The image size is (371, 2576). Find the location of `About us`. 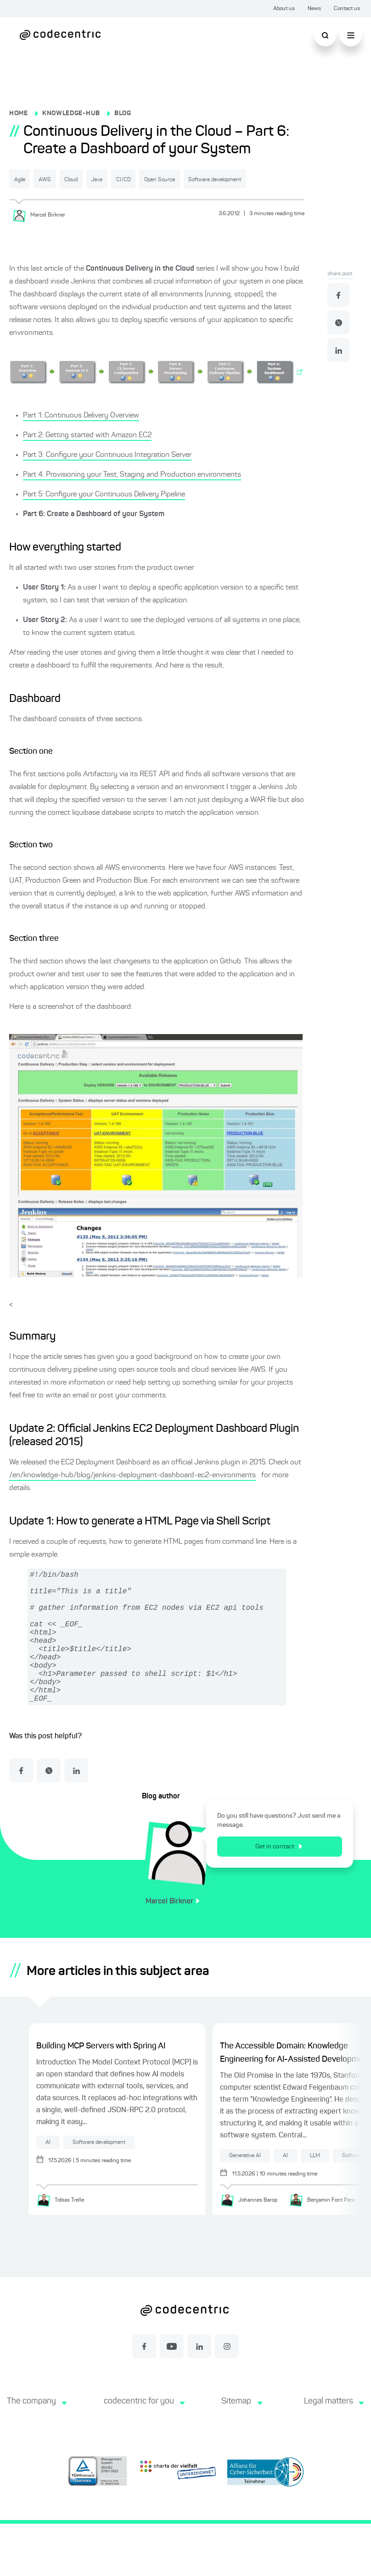

About us is located at coordinates (284, 8).